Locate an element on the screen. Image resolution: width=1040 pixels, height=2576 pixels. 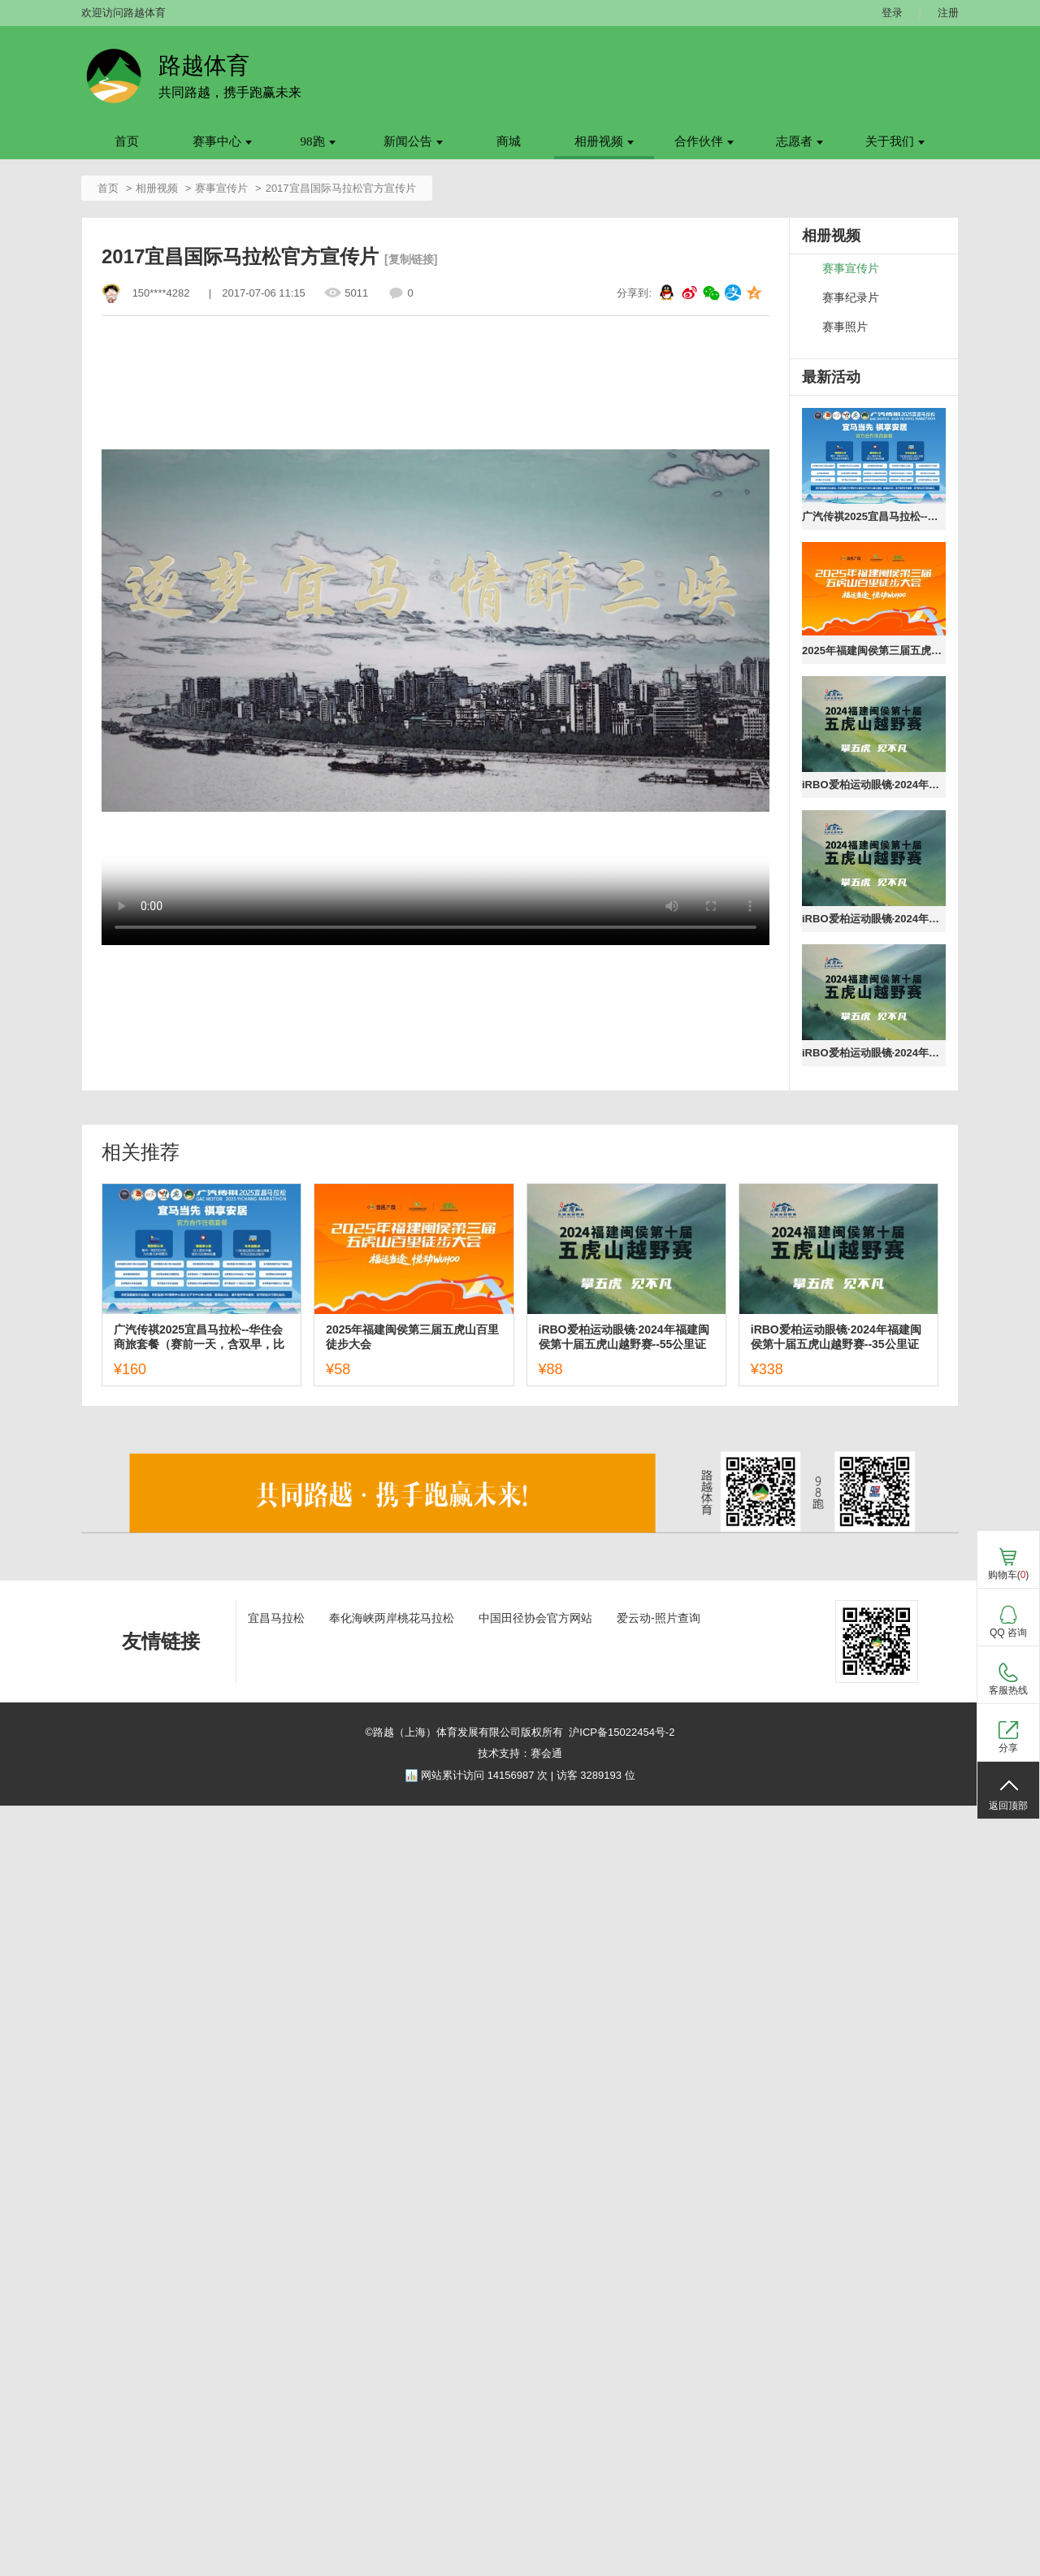
赛事中心 is located at coordinates (222, 141).